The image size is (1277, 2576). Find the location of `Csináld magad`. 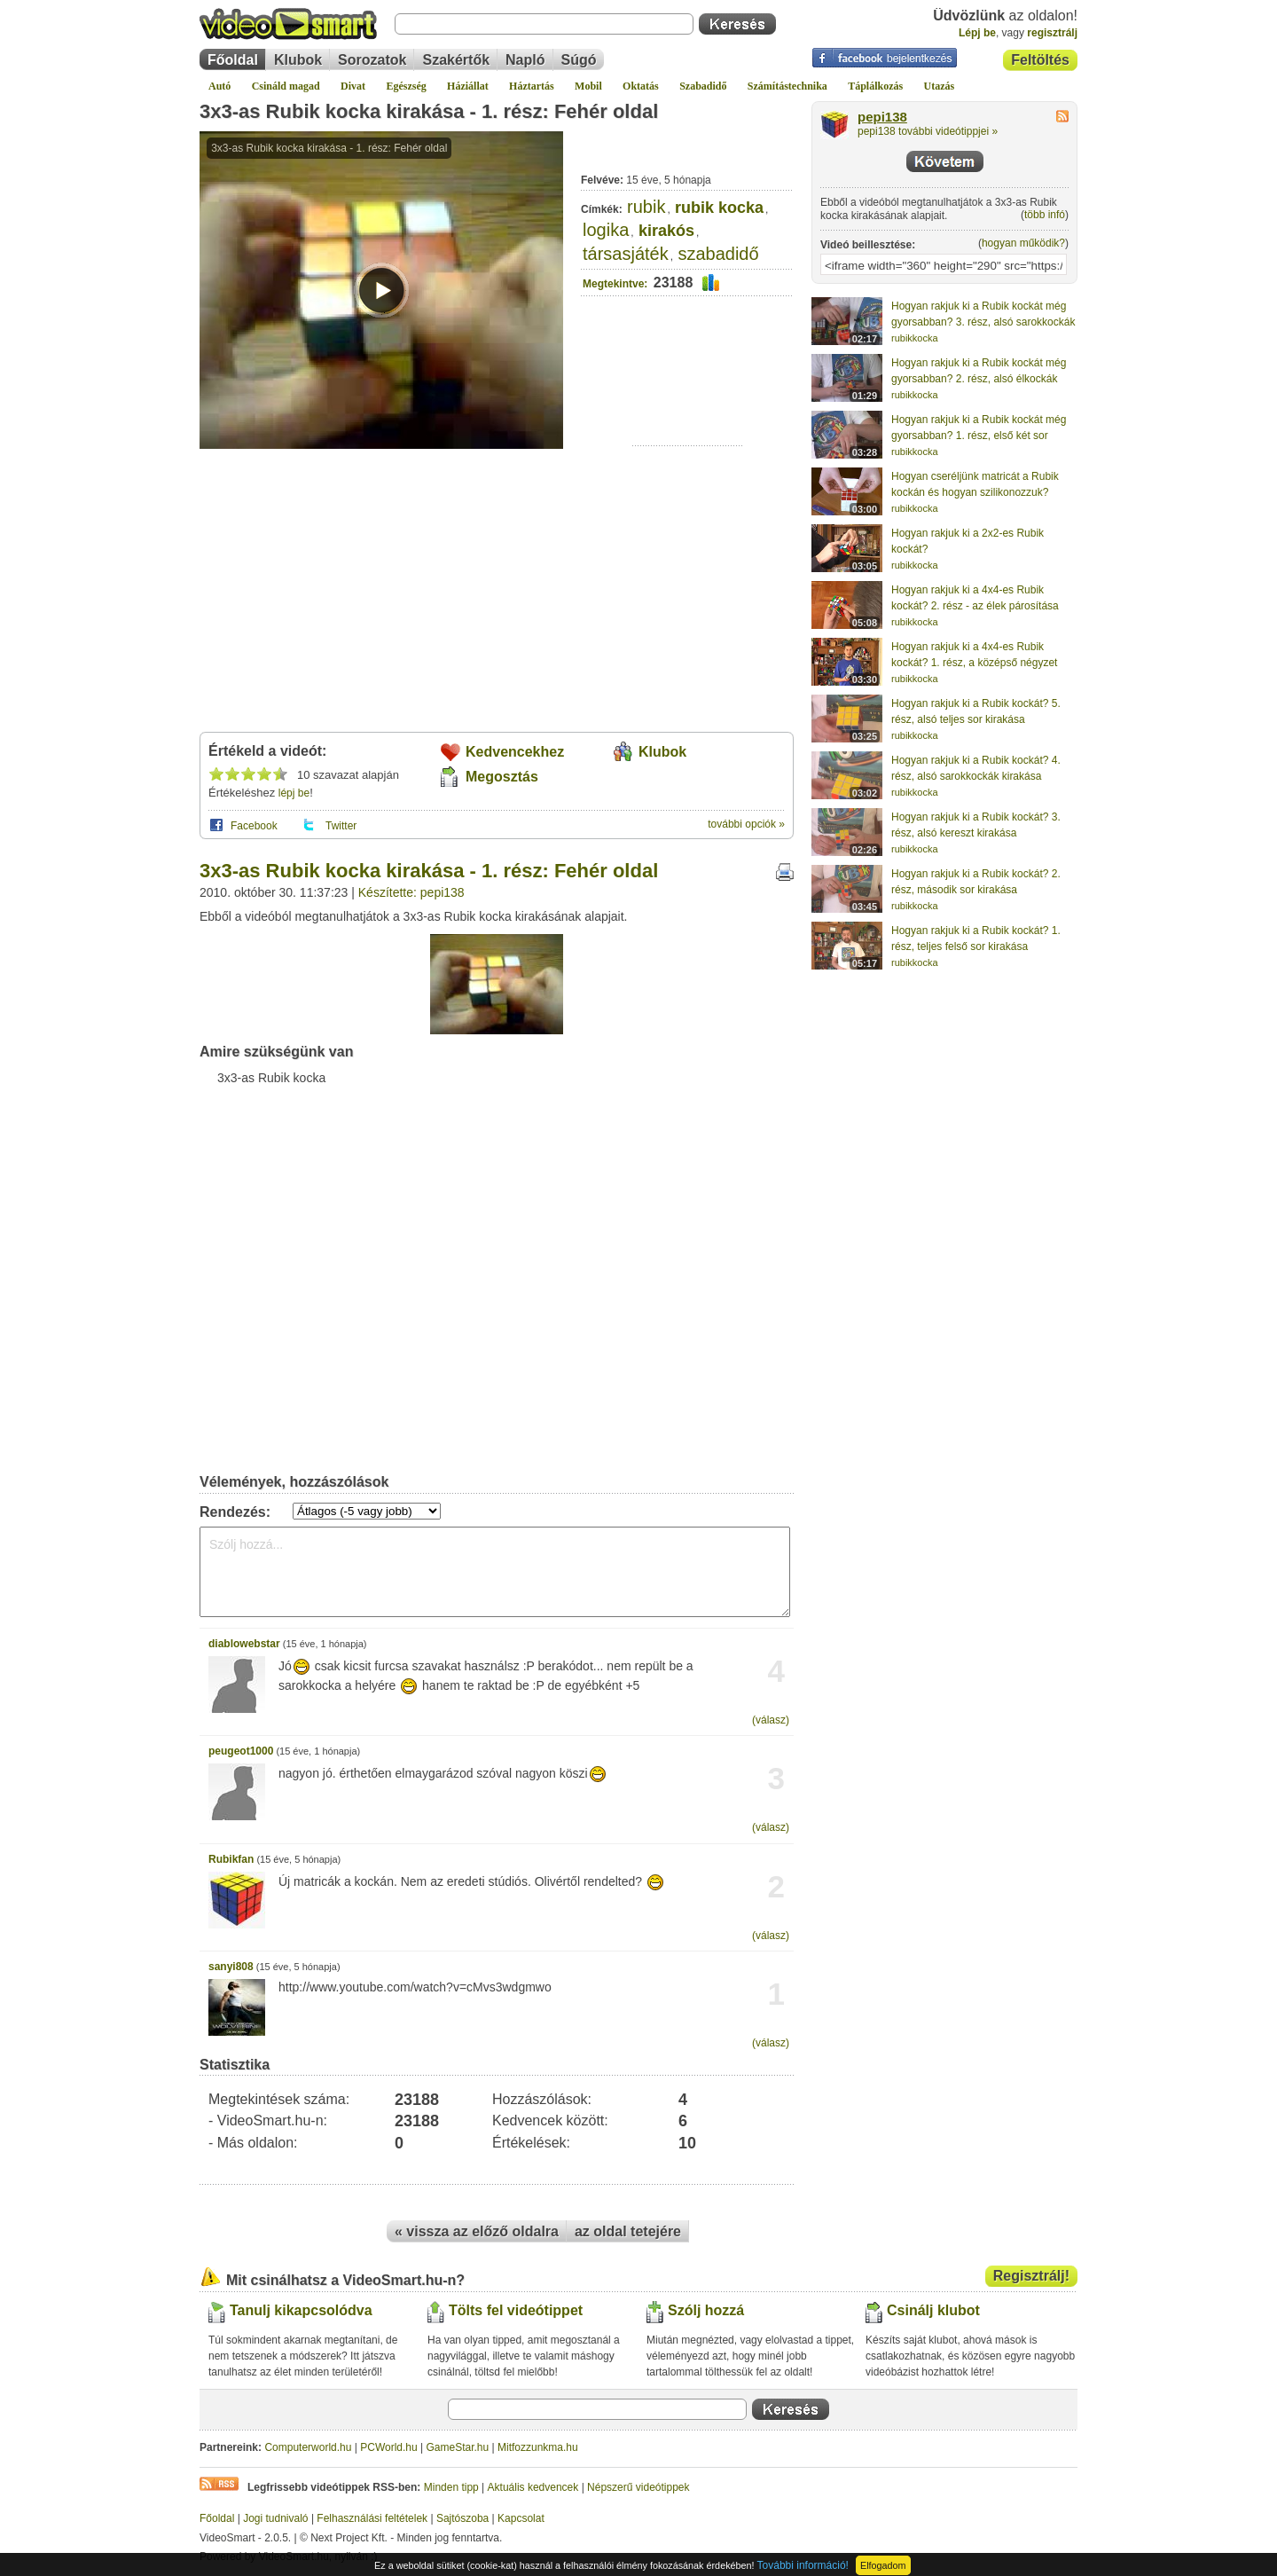

Csináld magad is located at coordinates (286, 86).